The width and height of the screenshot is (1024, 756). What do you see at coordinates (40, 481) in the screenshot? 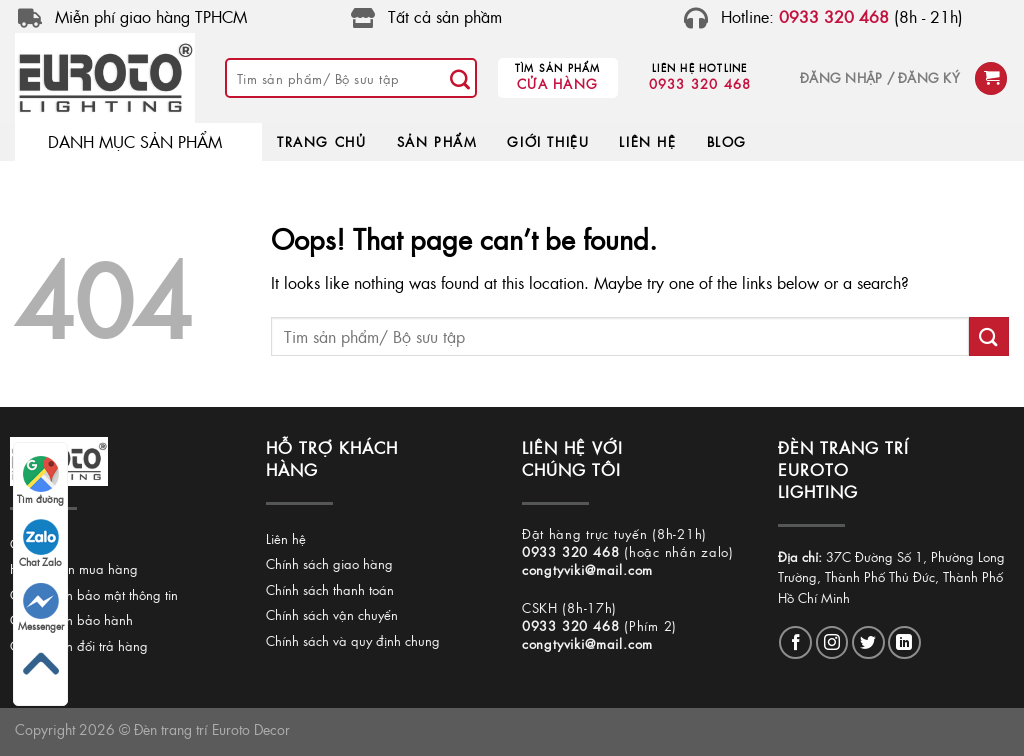
I see `Tìm đường` at bounding box center [40, 481].